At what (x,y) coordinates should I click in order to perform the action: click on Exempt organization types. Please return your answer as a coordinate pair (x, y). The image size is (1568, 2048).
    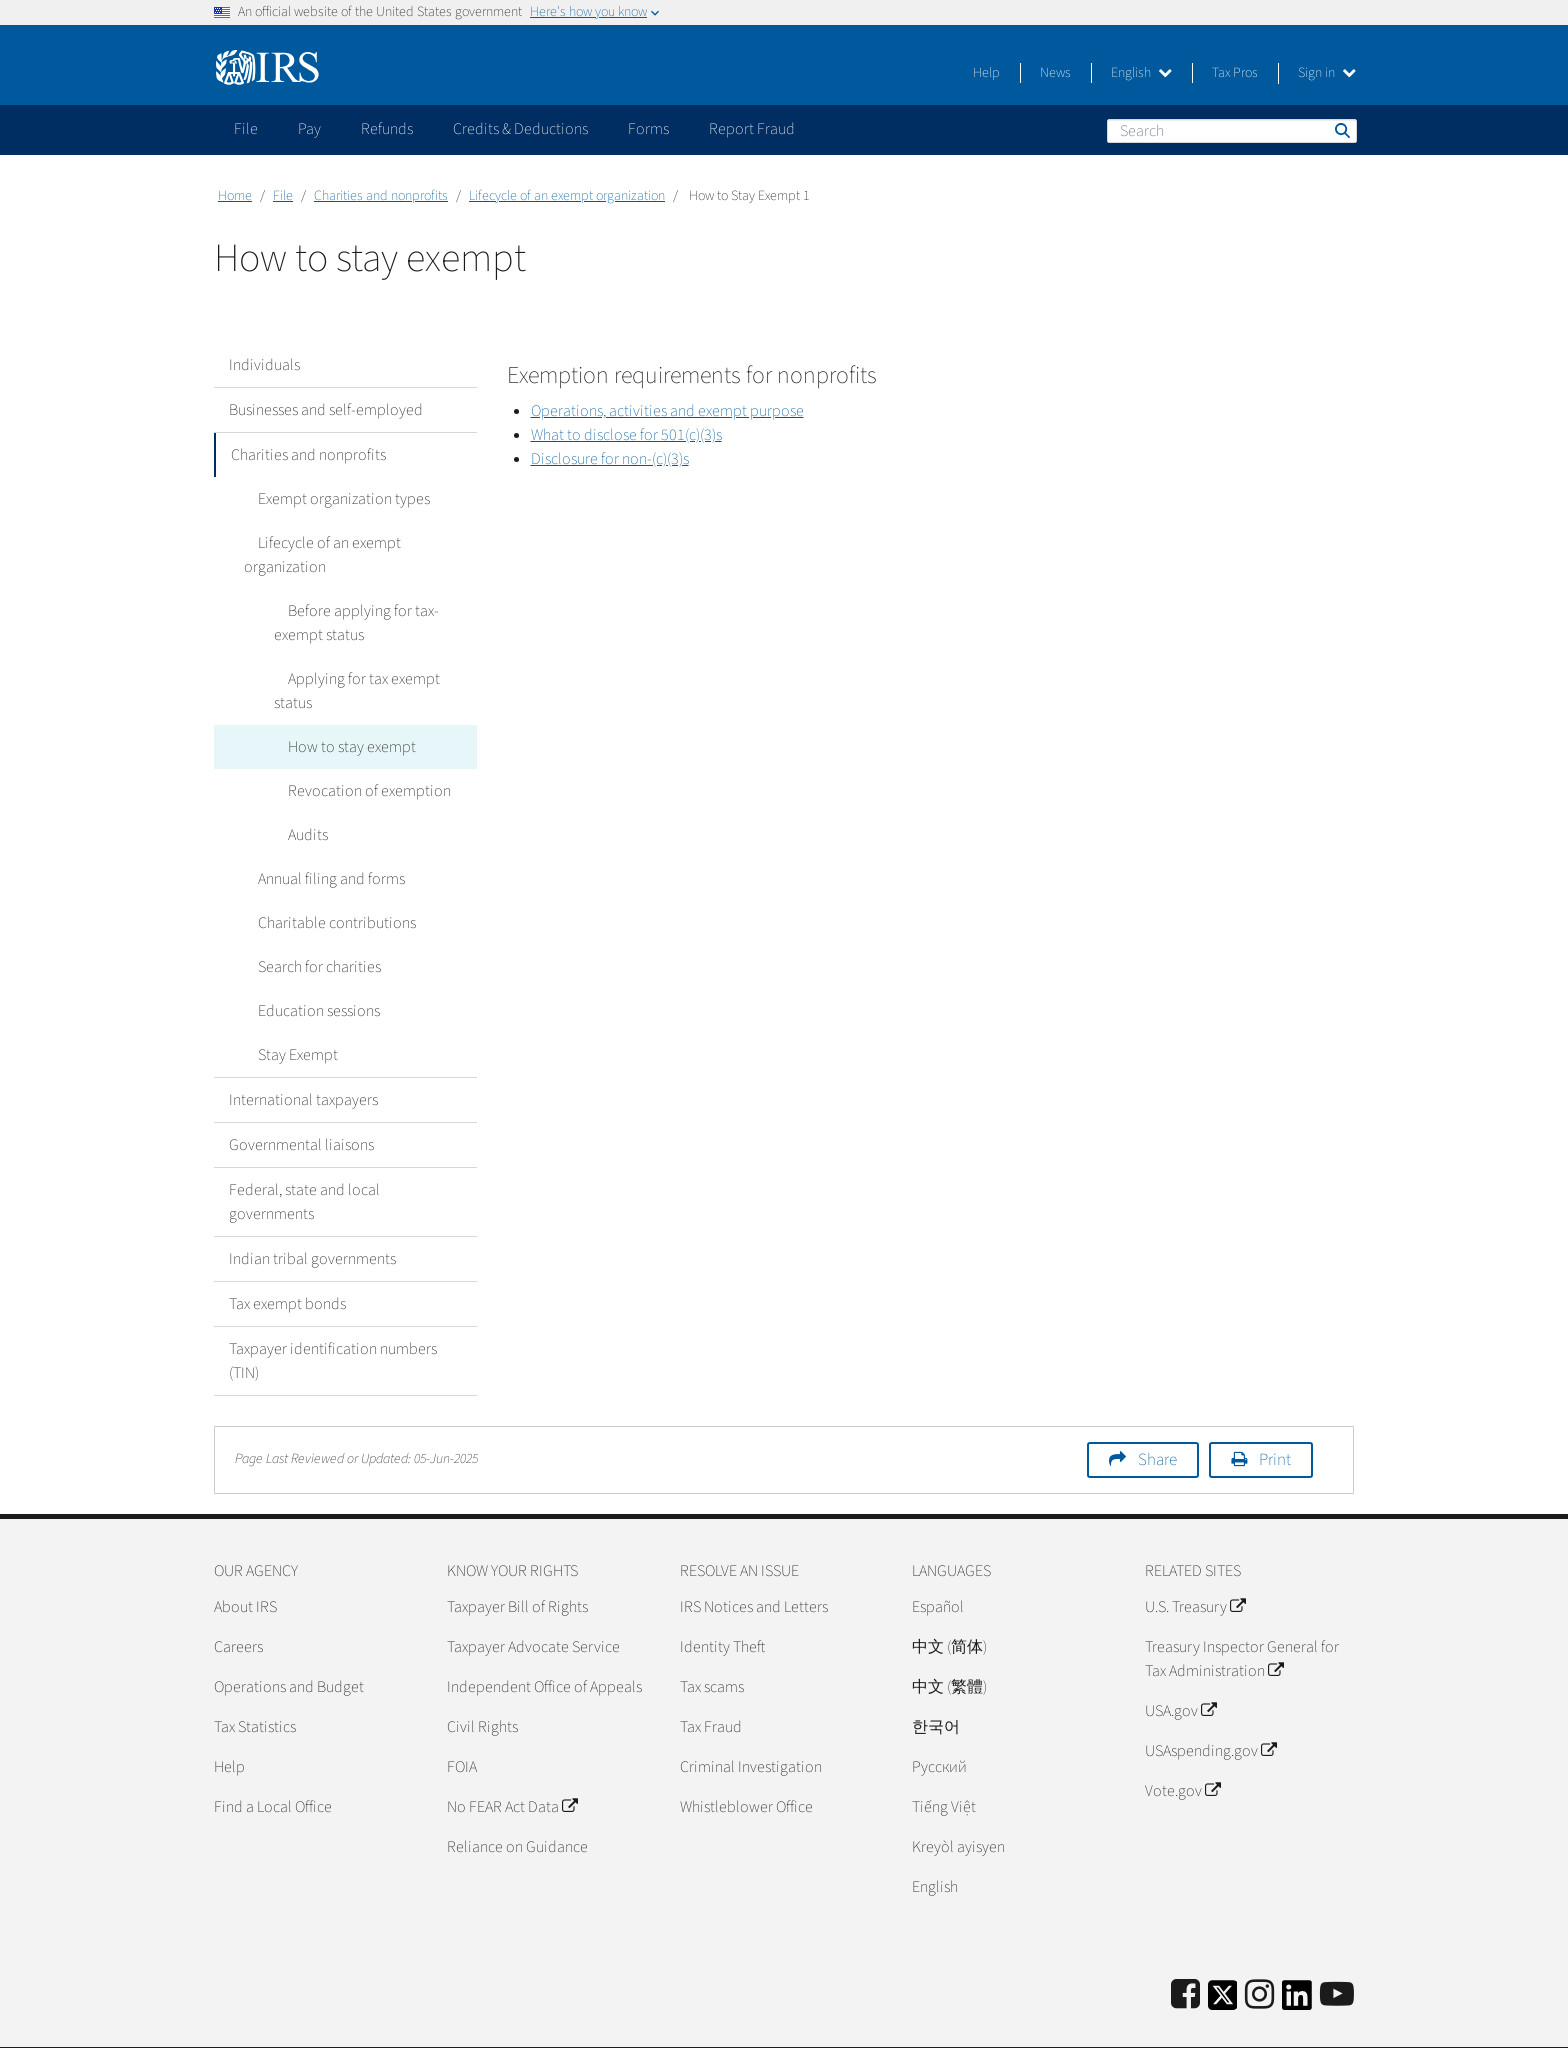
    Looking at the image, I should click on (330, 499).